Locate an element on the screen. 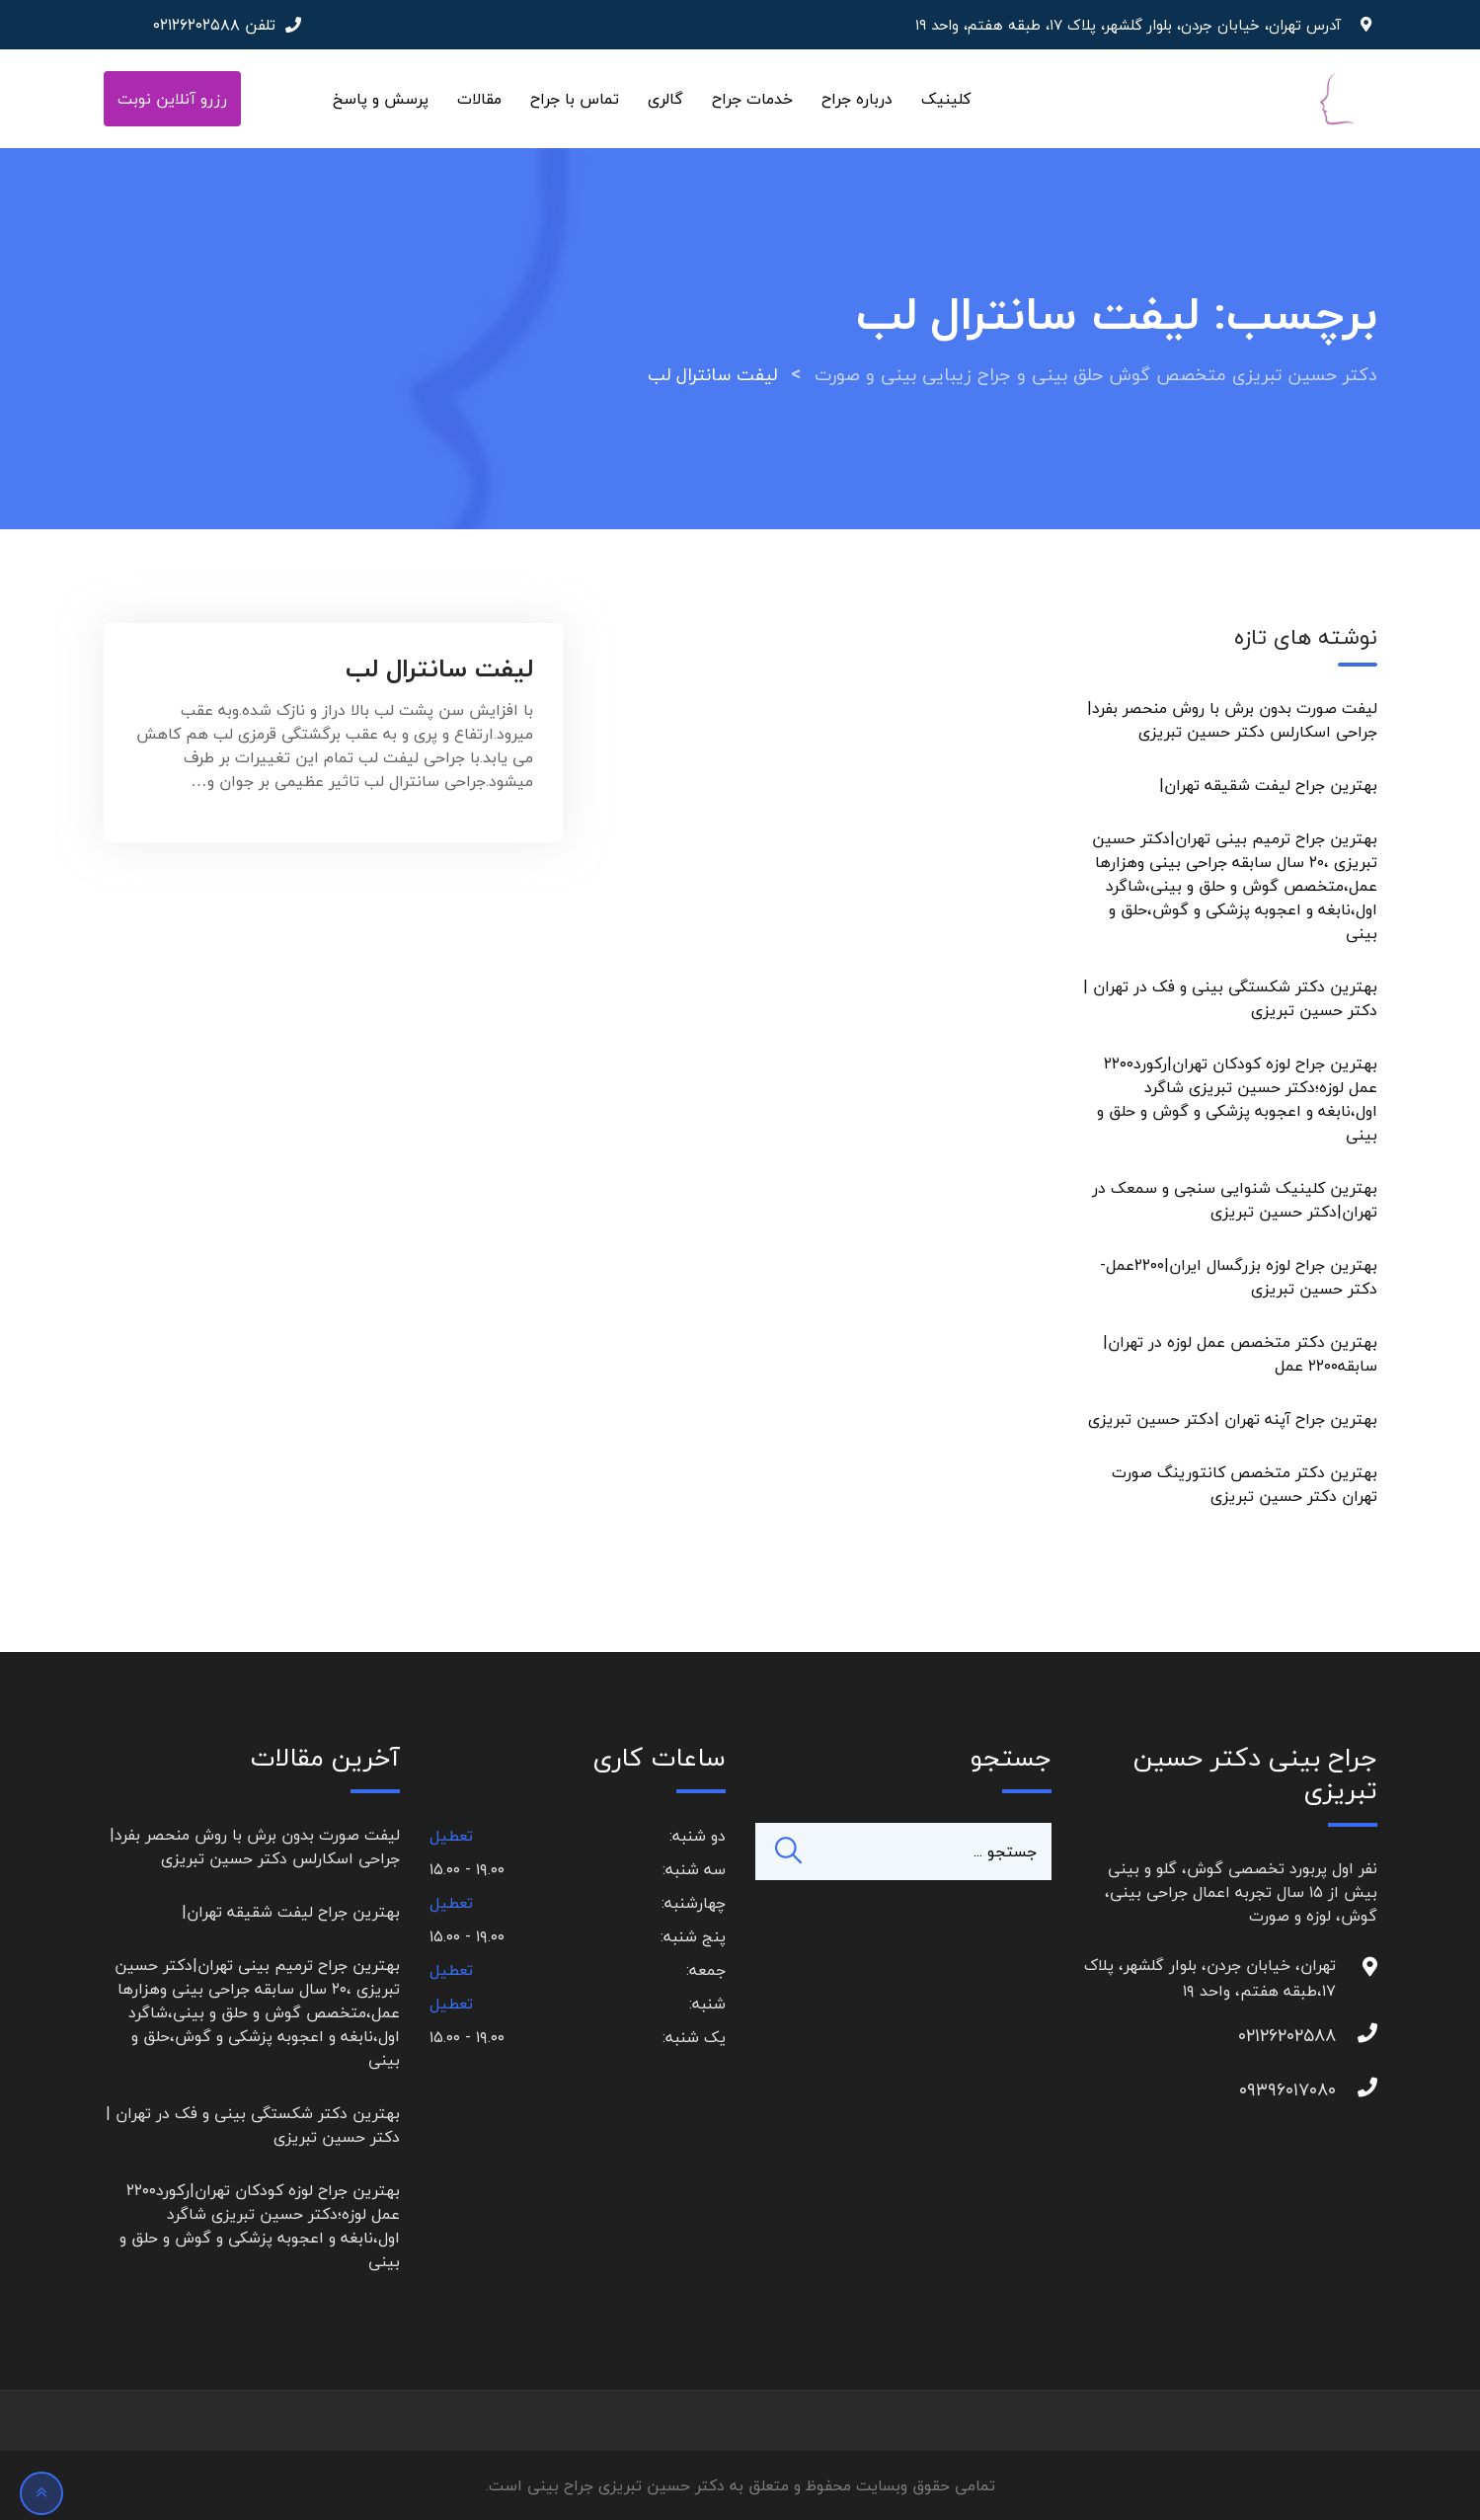  بهترین دکتر متخصص عمل لوزه در تهران|سابقه۲۲۰۰ عمل is located at coordinates (1240, 1353).